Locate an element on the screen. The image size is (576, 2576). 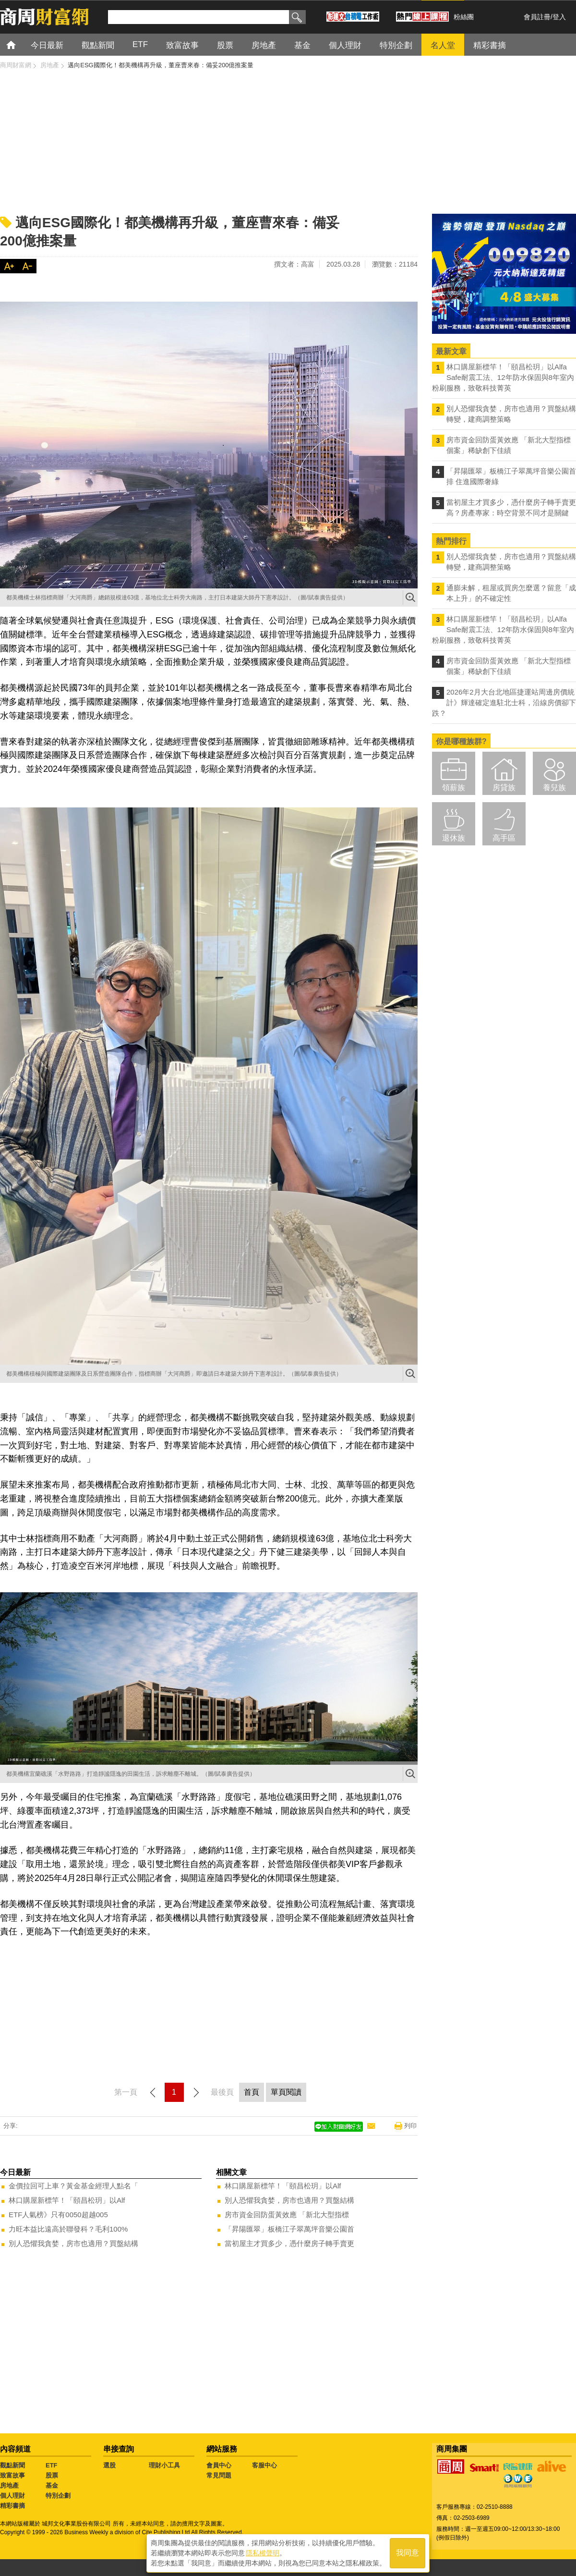
金價拉回可上車？黃金基金經理人點名「 is located at coordinates (73, 2186).